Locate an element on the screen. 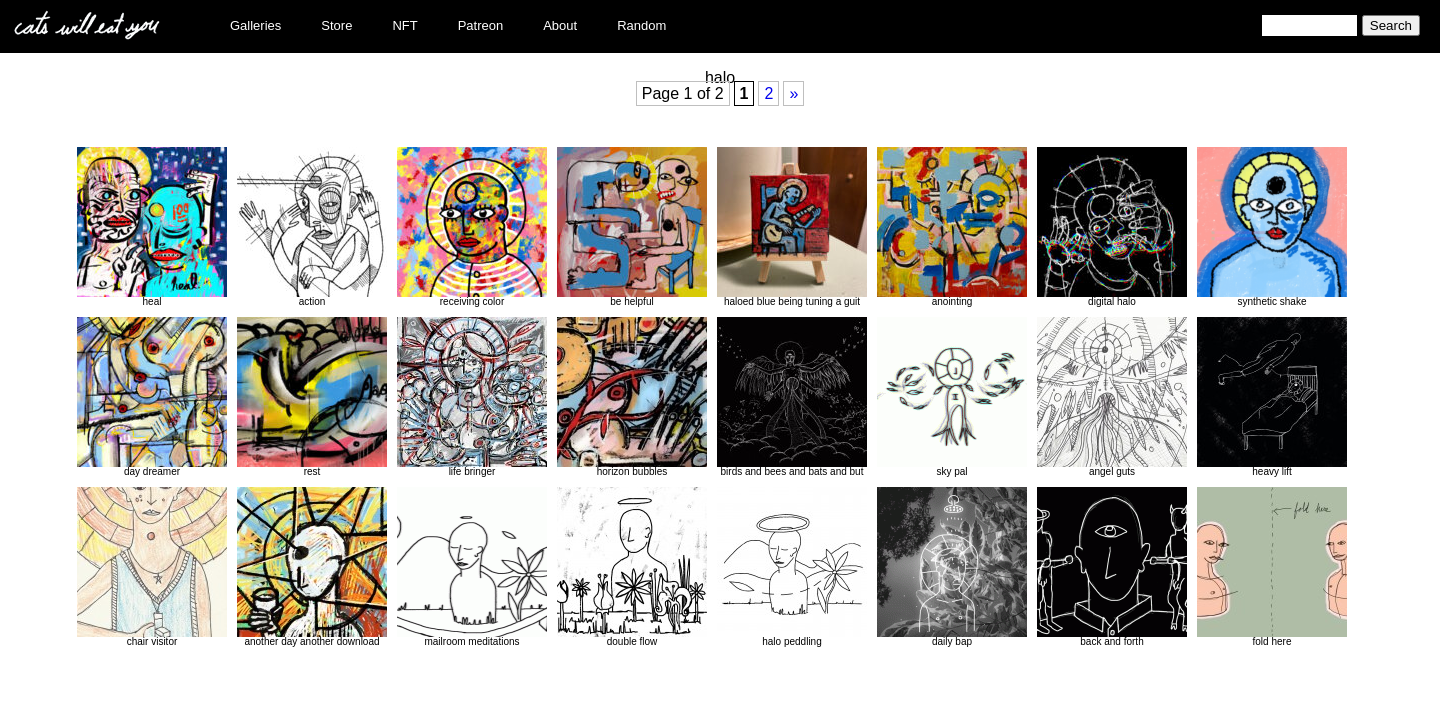 The image size is (1440, 720). digital halo is located at coordinates (1112, 227).